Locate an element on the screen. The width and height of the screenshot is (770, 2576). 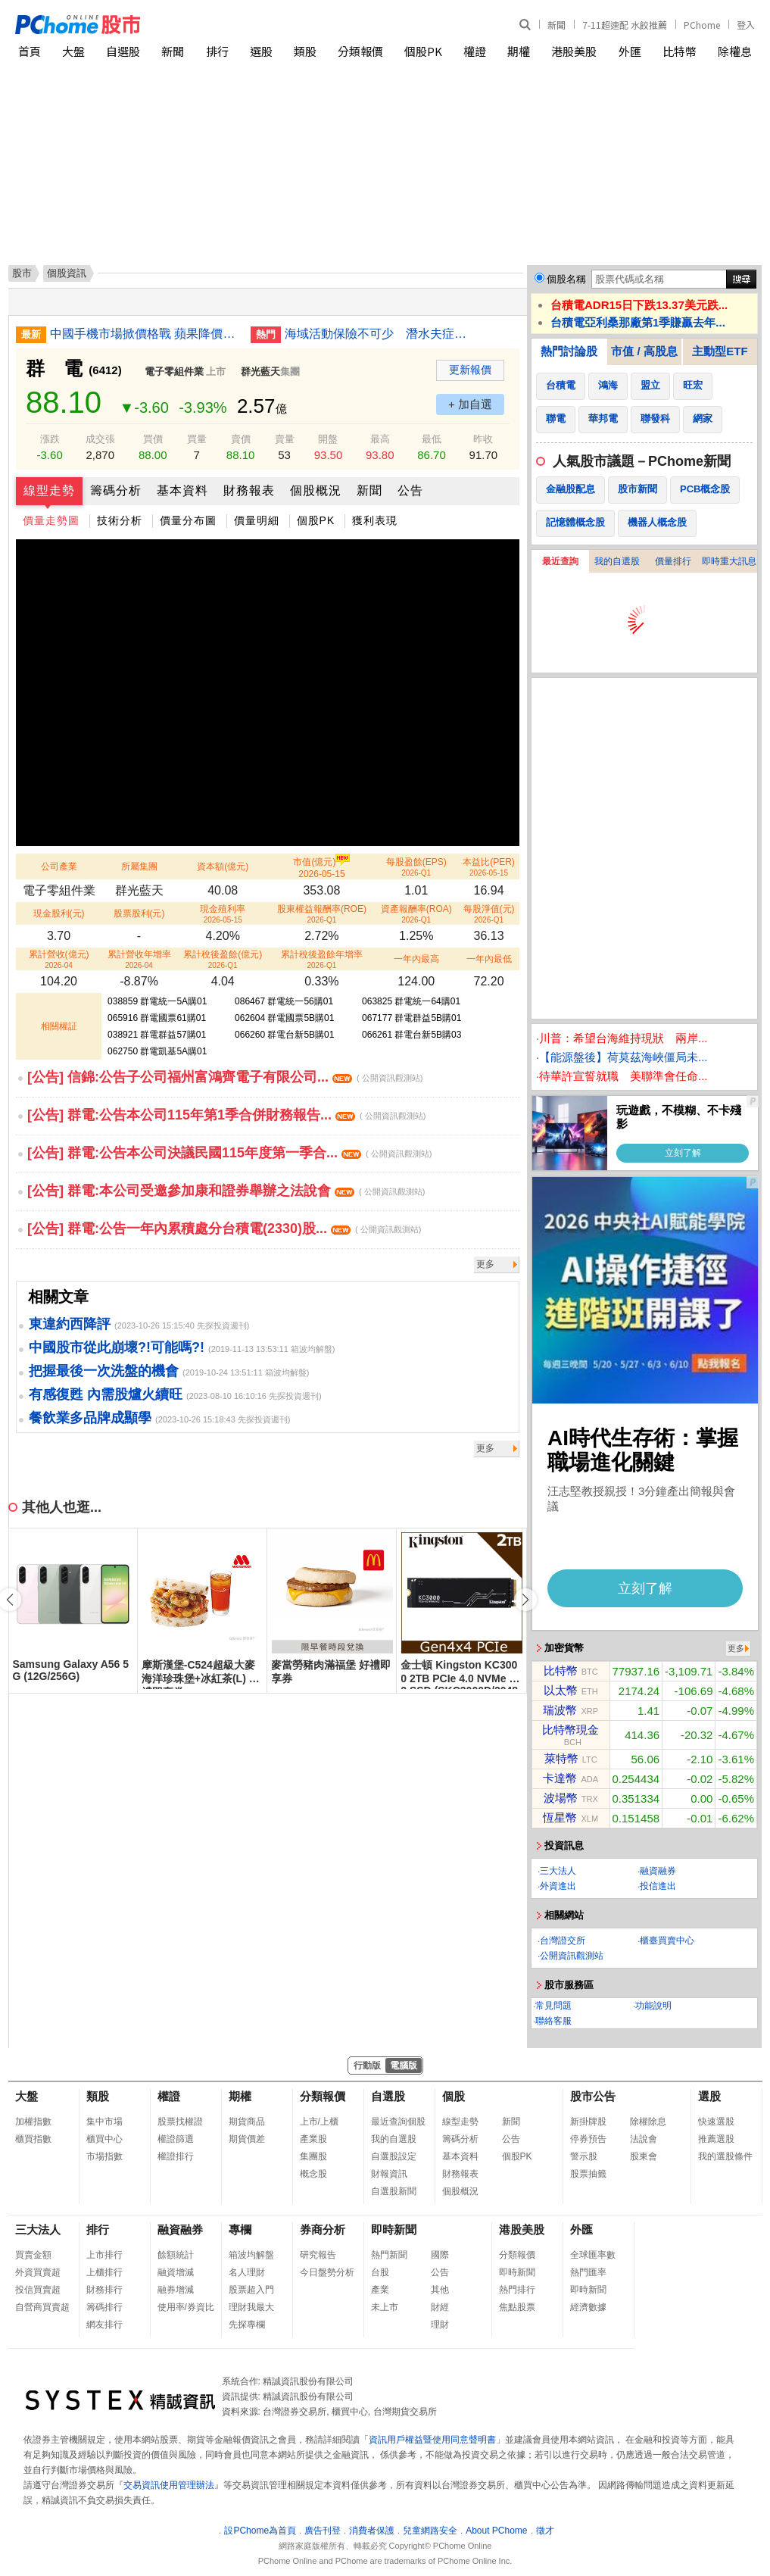
財經 is located at coordinates (440, 2307).